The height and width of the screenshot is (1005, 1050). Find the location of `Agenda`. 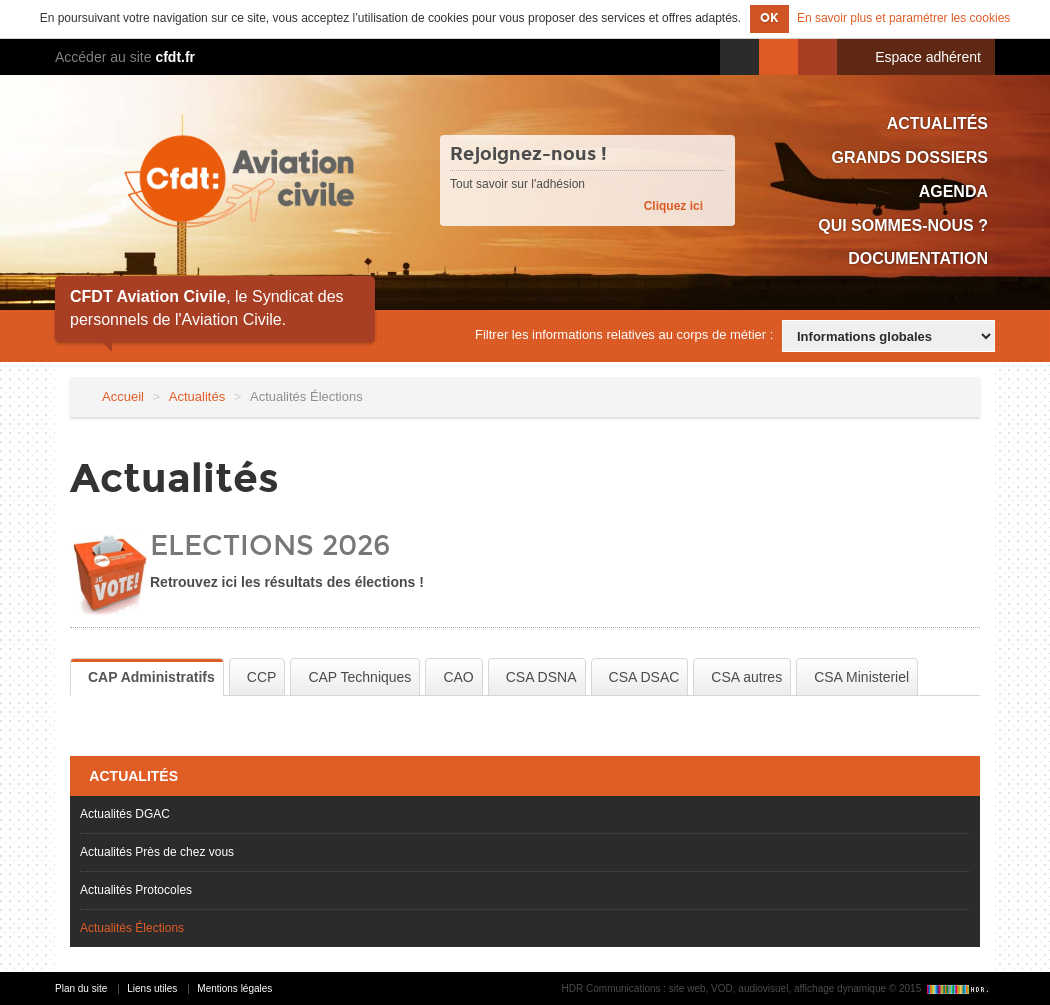

Agenda is located at coordinates (953, 191).